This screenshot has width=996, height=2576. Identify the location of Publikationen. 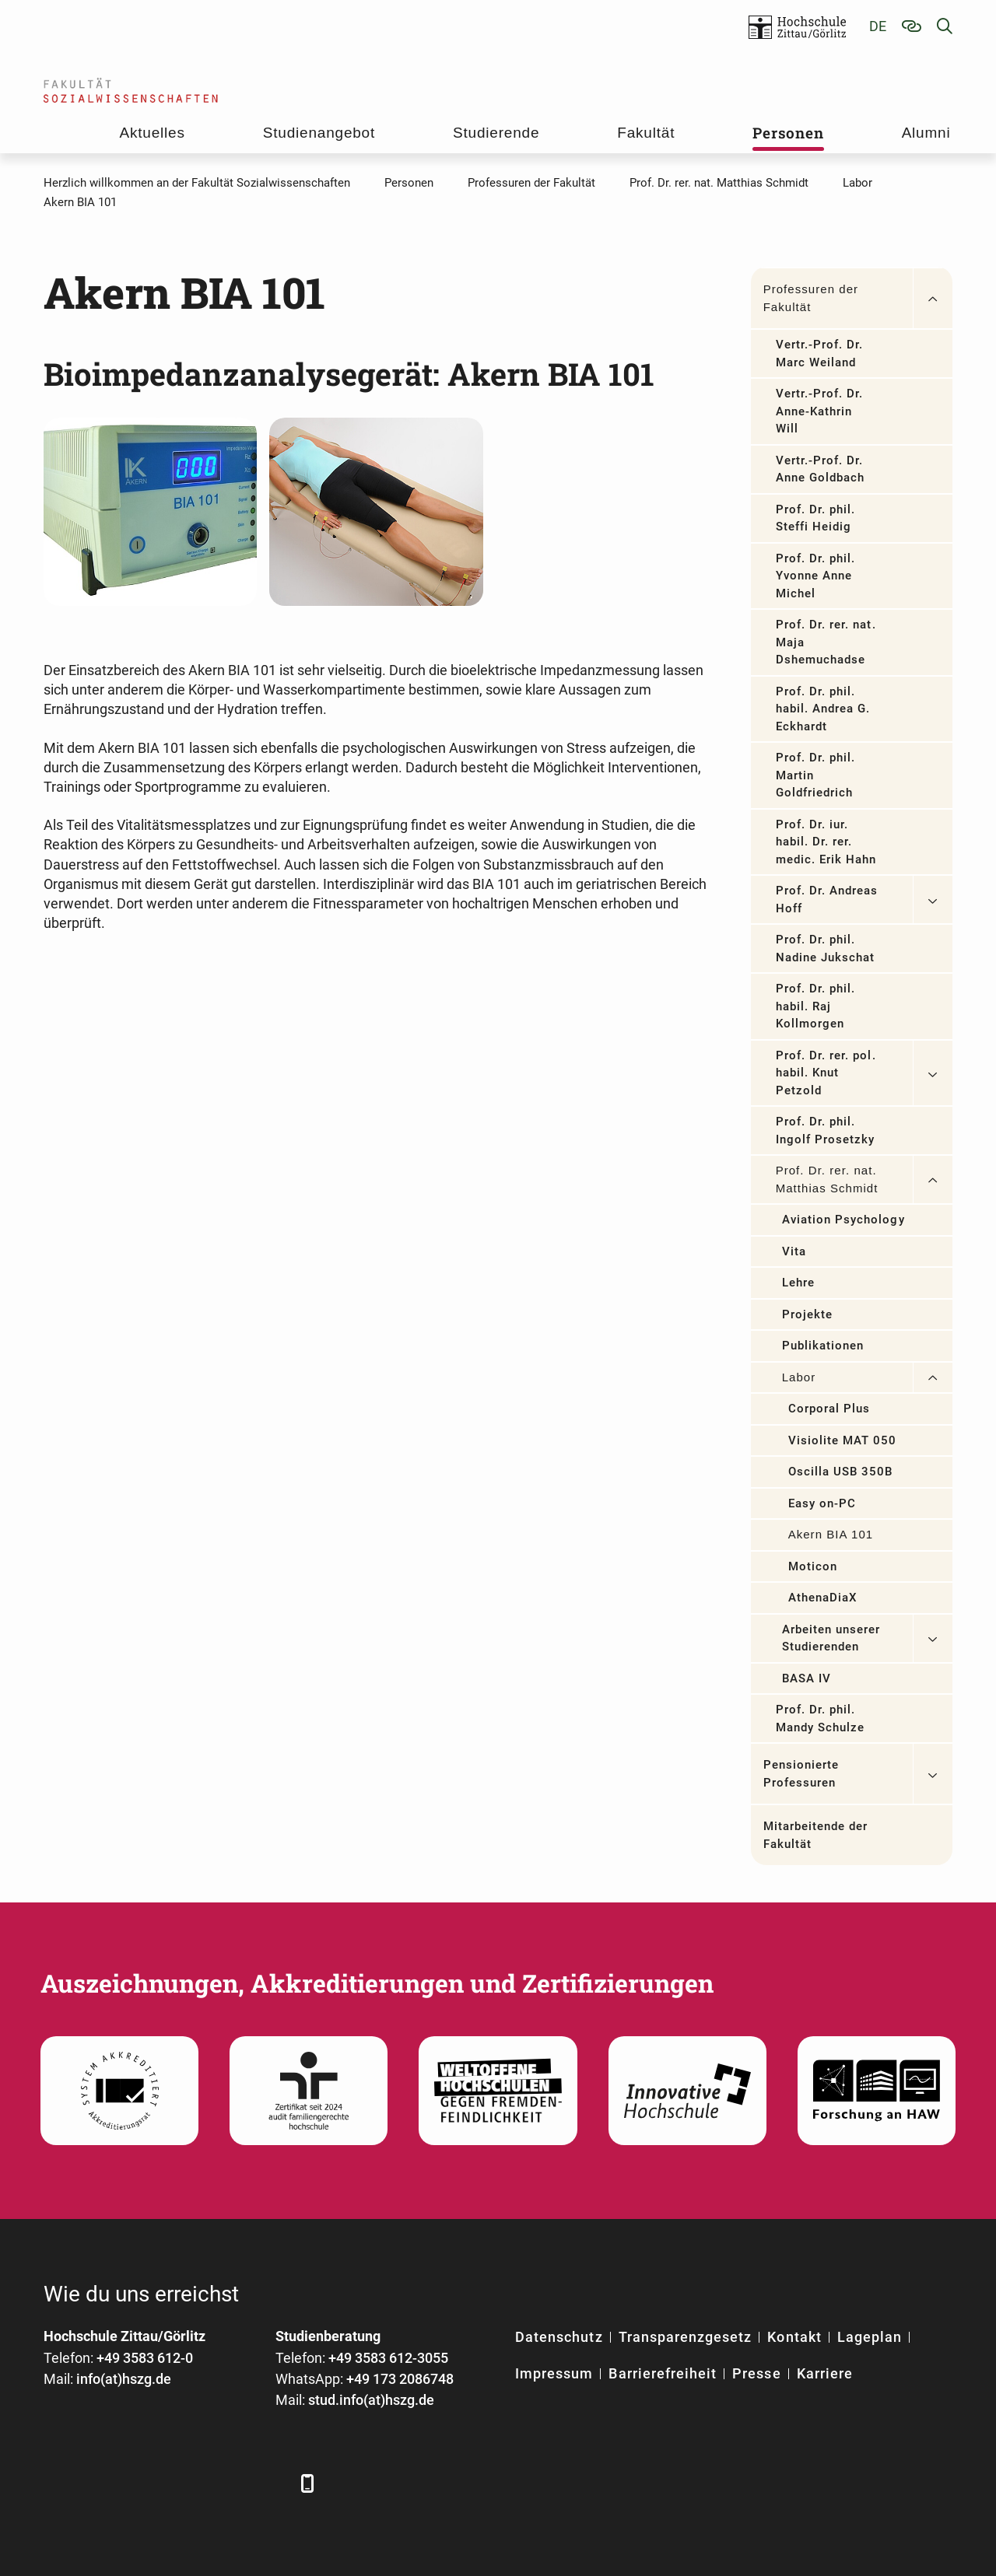
(823, 1346).